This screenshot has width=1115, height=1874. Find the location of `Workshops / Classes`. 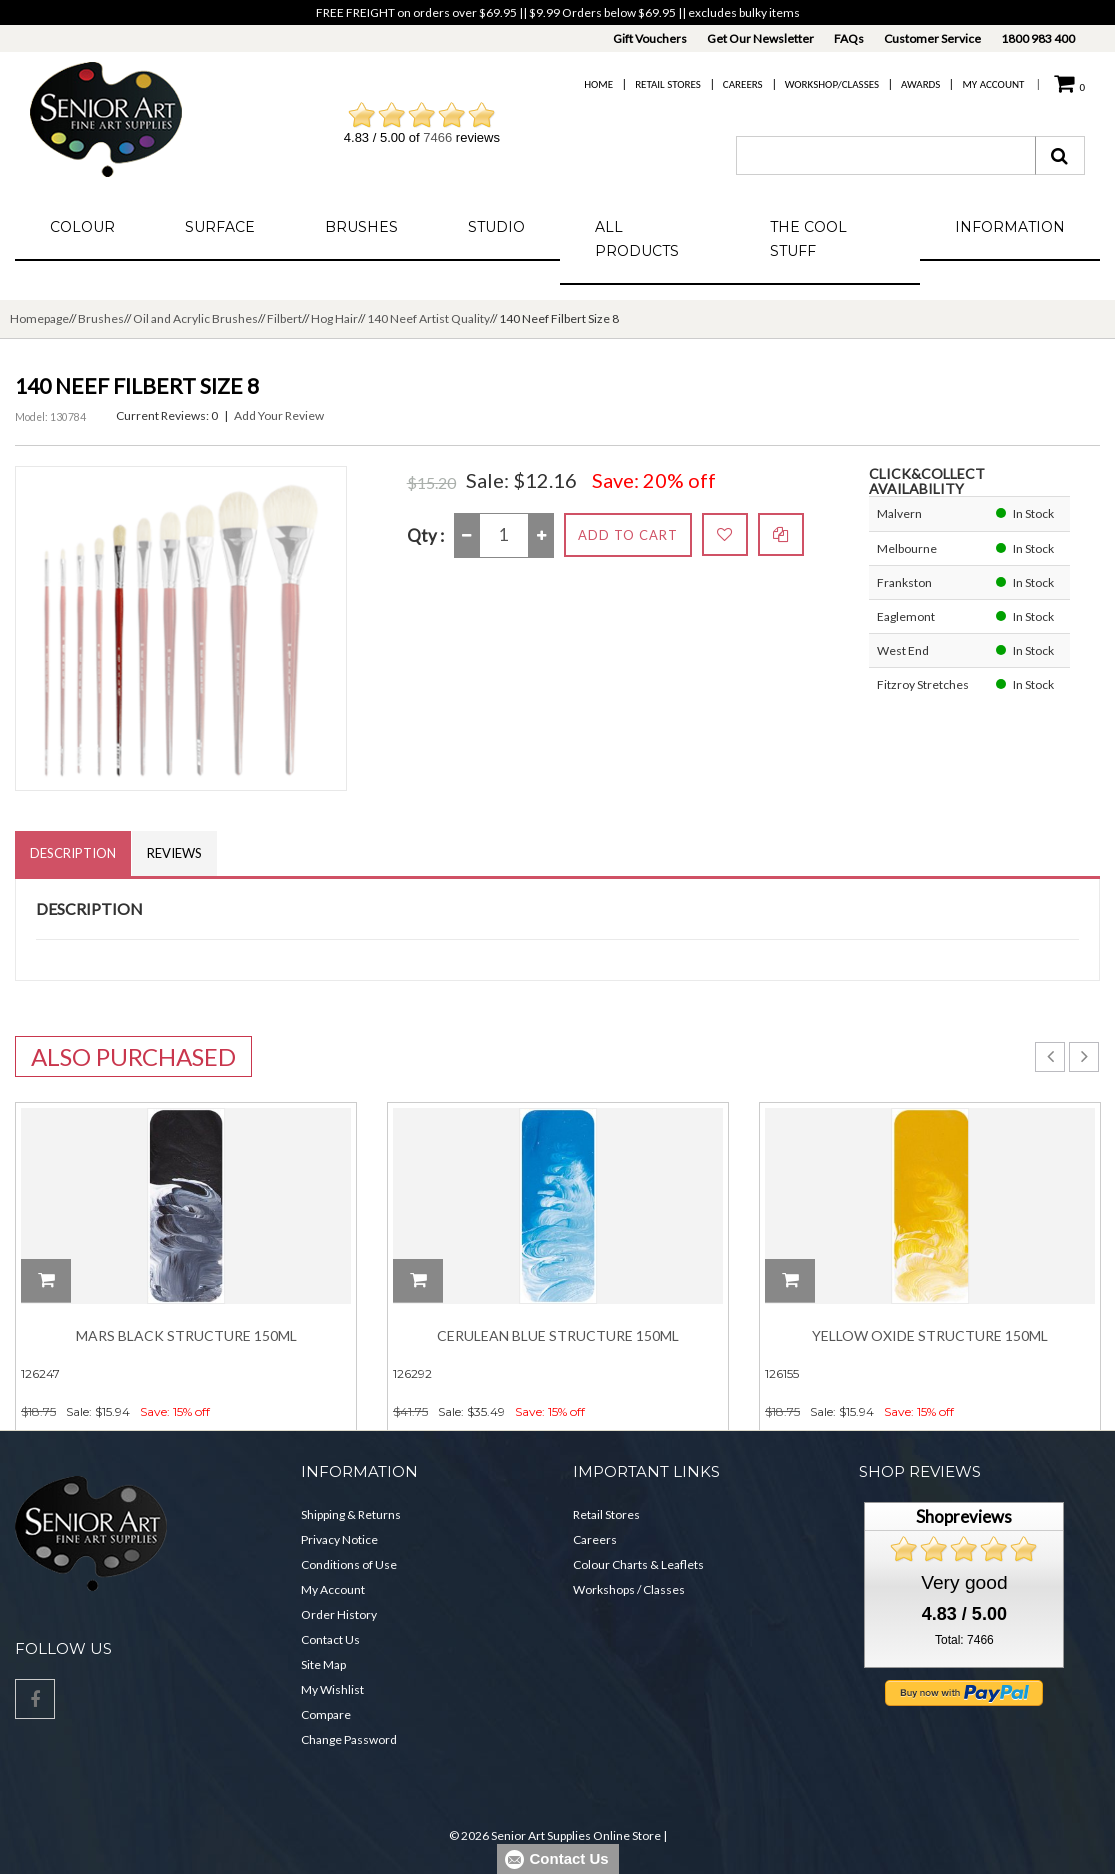

Workshops / Classes is located at coordinates (629, 1589).